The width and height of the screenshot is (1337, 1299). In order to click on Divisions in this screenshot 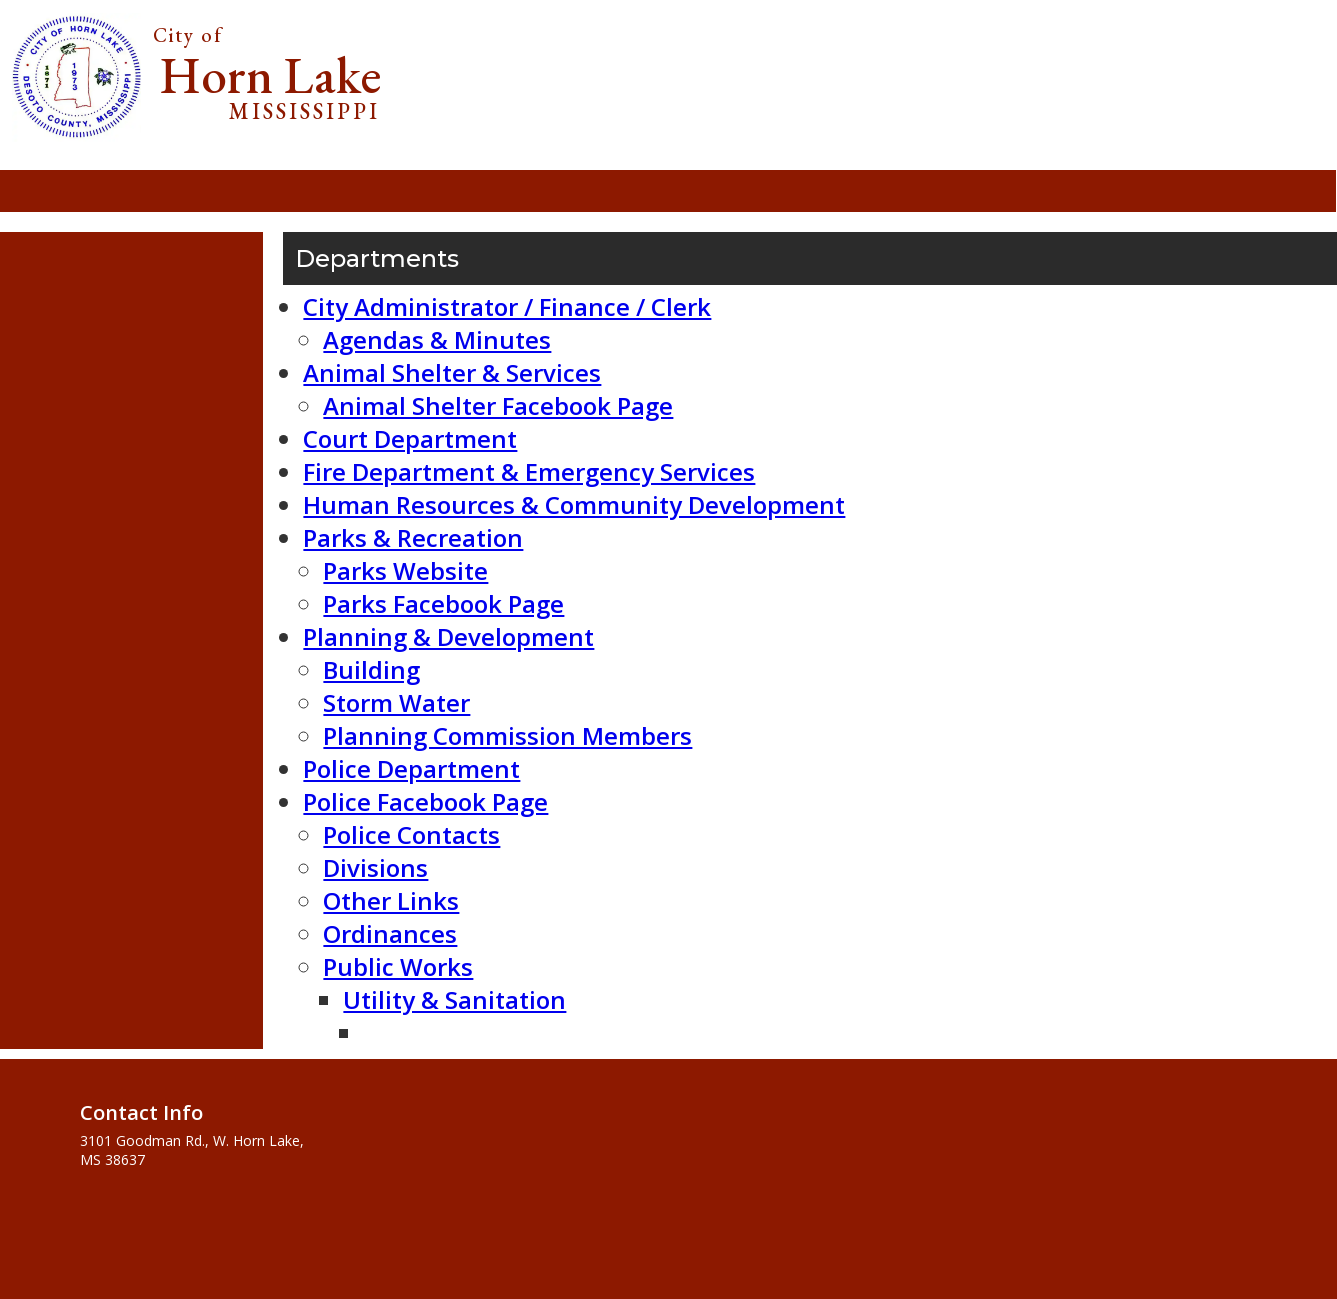, I will do `click(375, 867)`.